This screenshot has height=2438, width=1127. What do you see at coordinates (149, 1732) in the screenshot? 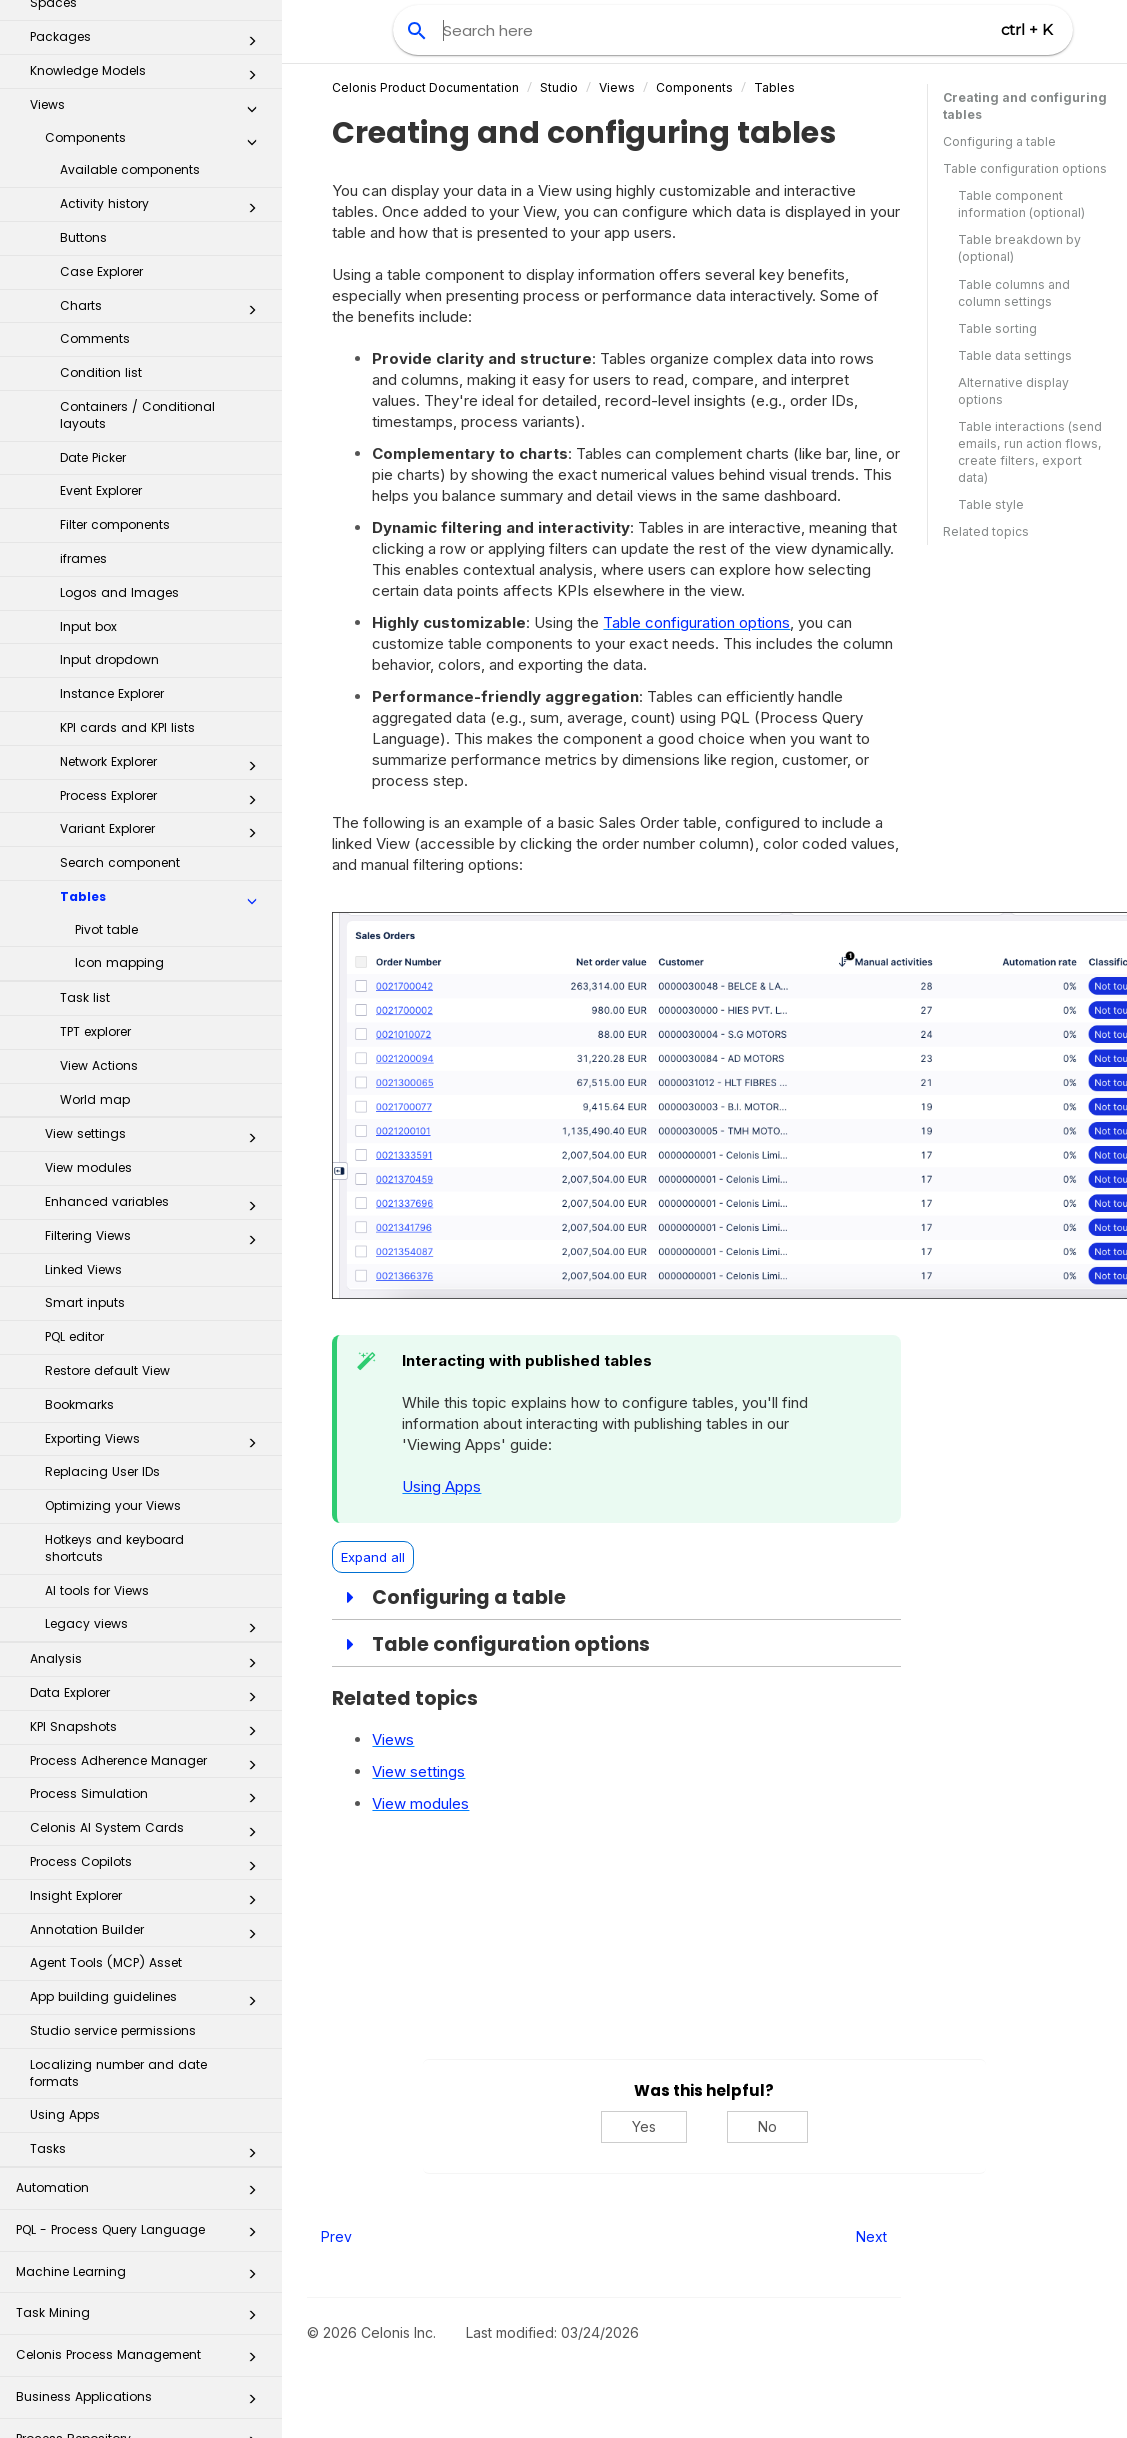
I see `Insight Explorer` at bounding box center [149, 1732].